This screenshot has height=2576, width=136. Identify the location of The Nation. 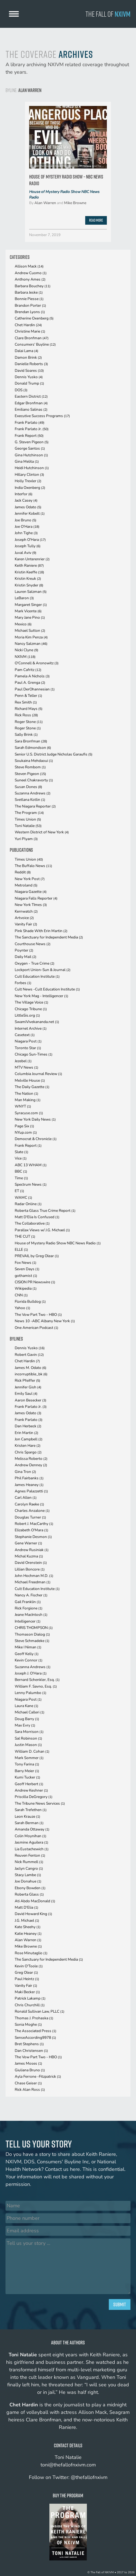
(26, 1093).